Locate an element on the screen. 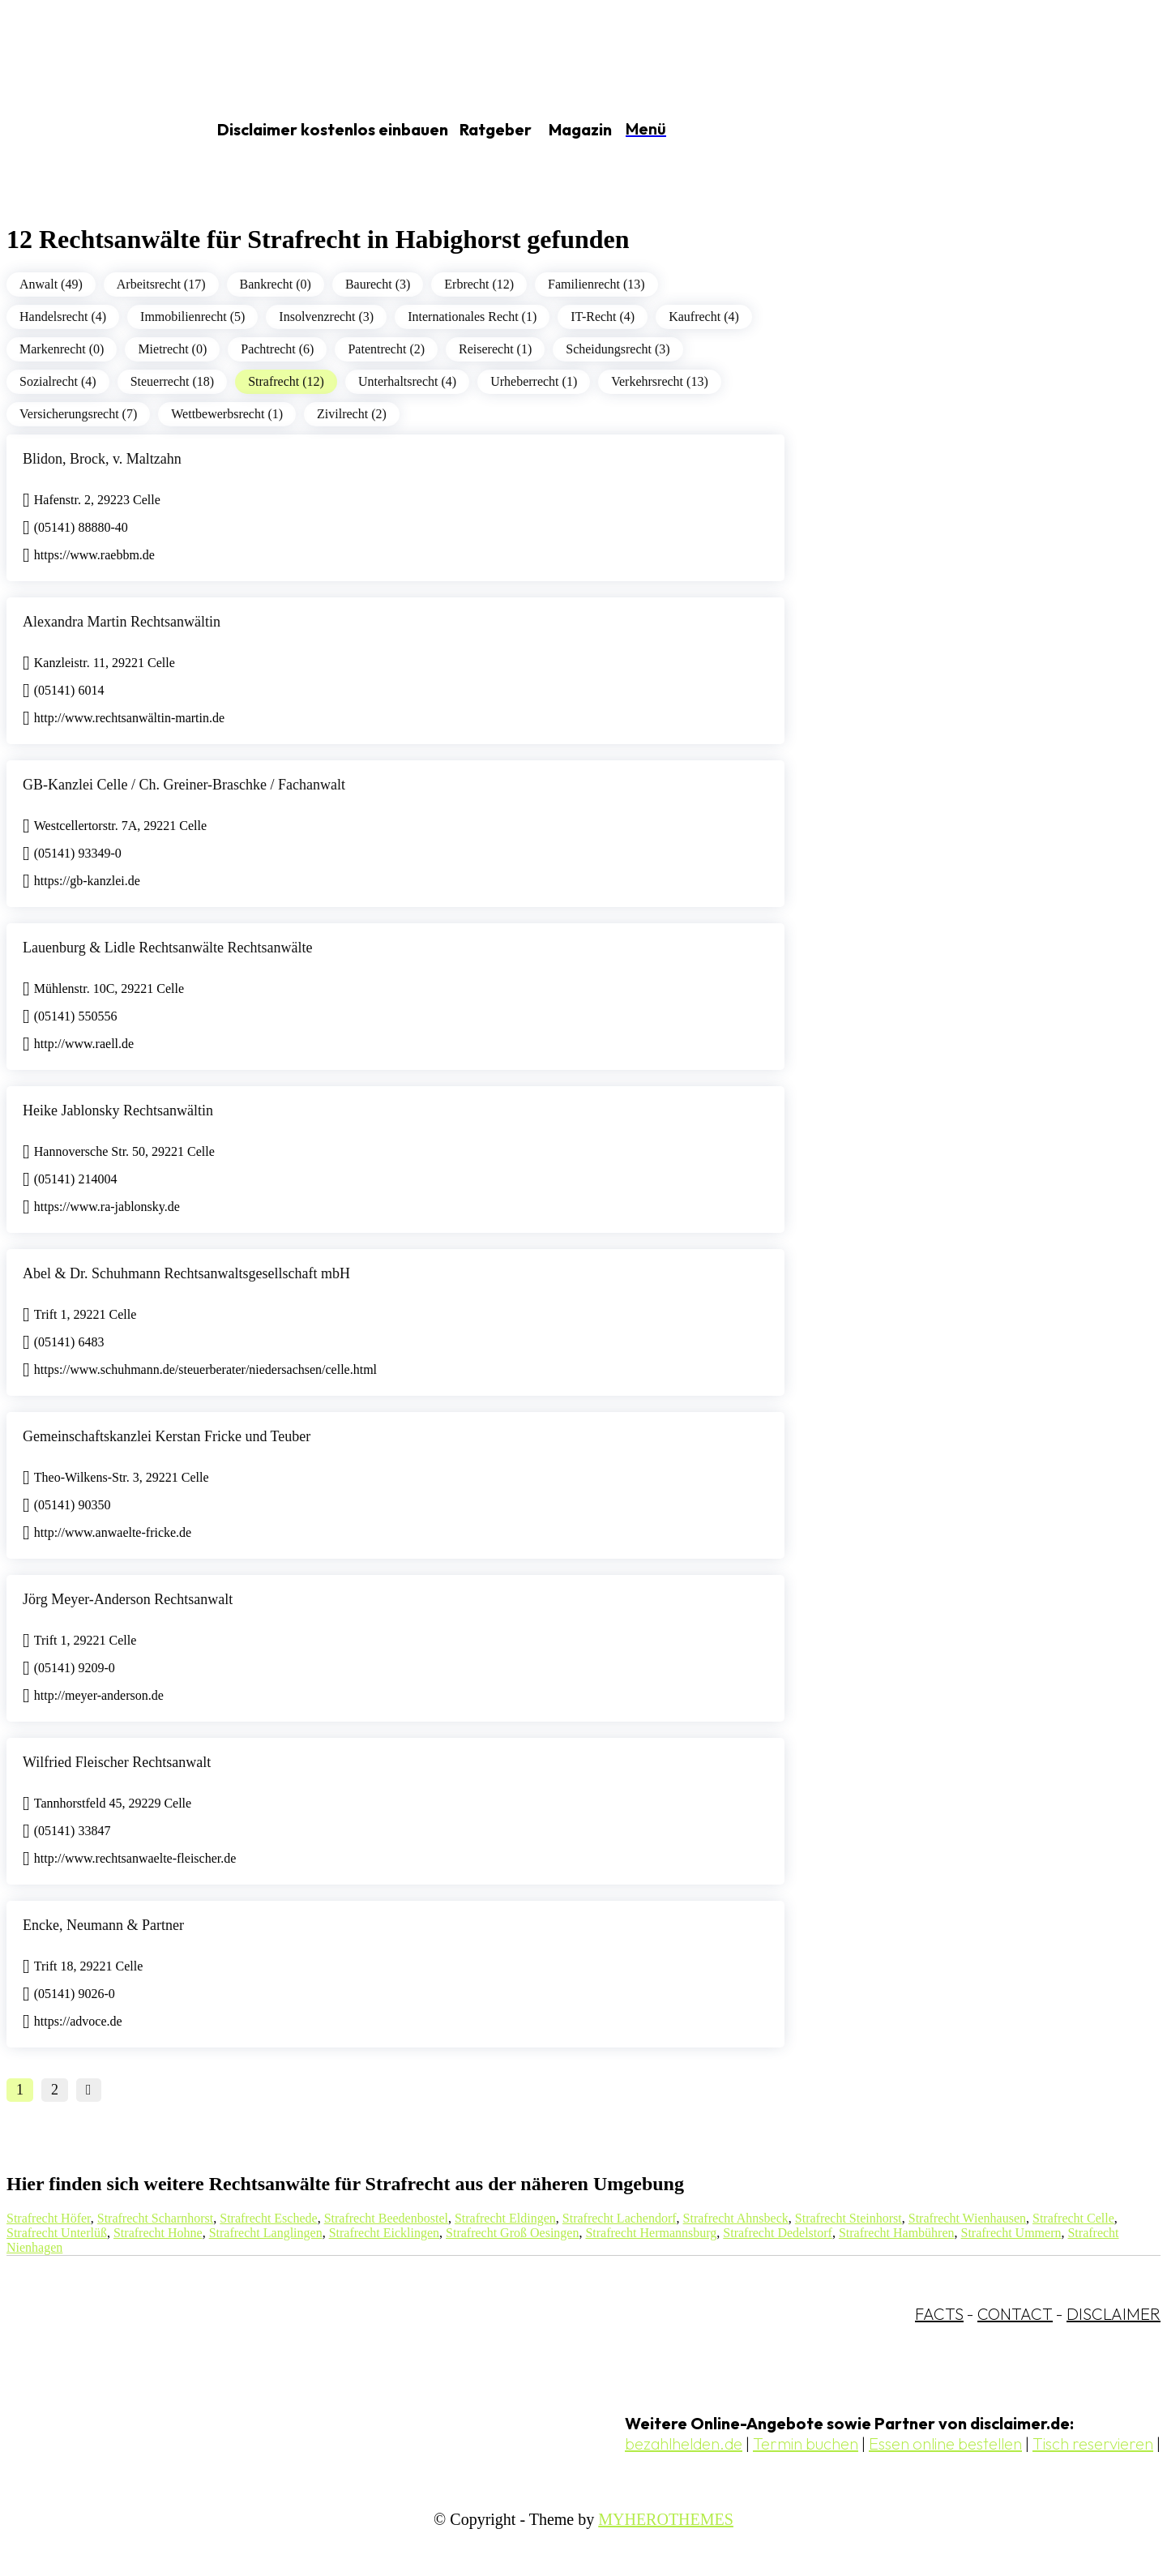 This screenshot has height=2576, width=1167. Strafrecht Celle is located at coordinates (1073, 2218).